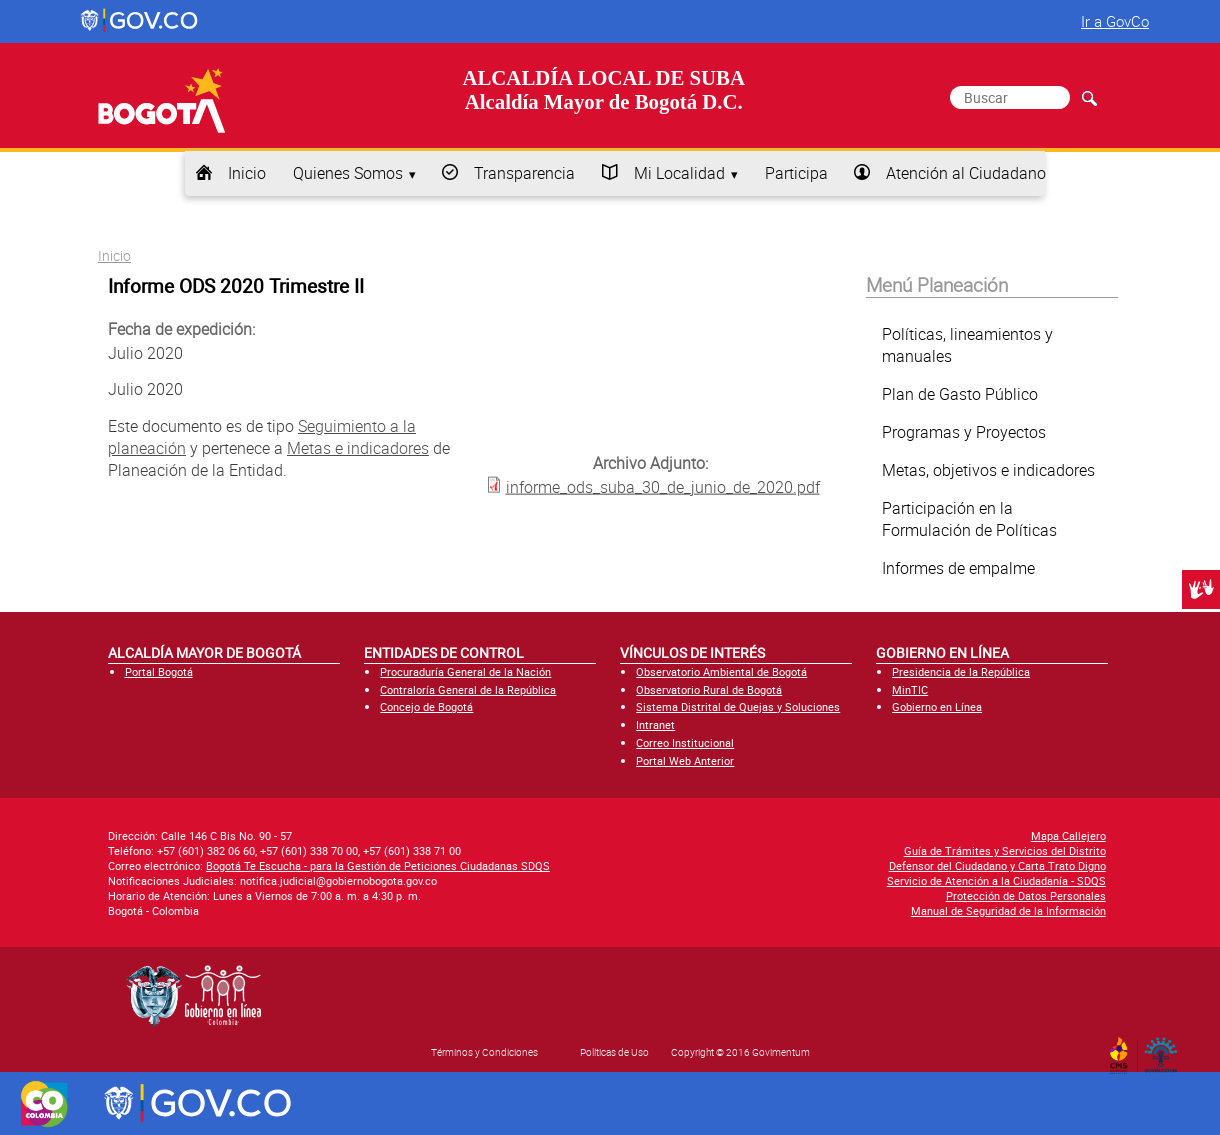 The width and height of the screenshot is (1220, 1135). I want to click on Atención al Ciudadano, so click(966, 173).